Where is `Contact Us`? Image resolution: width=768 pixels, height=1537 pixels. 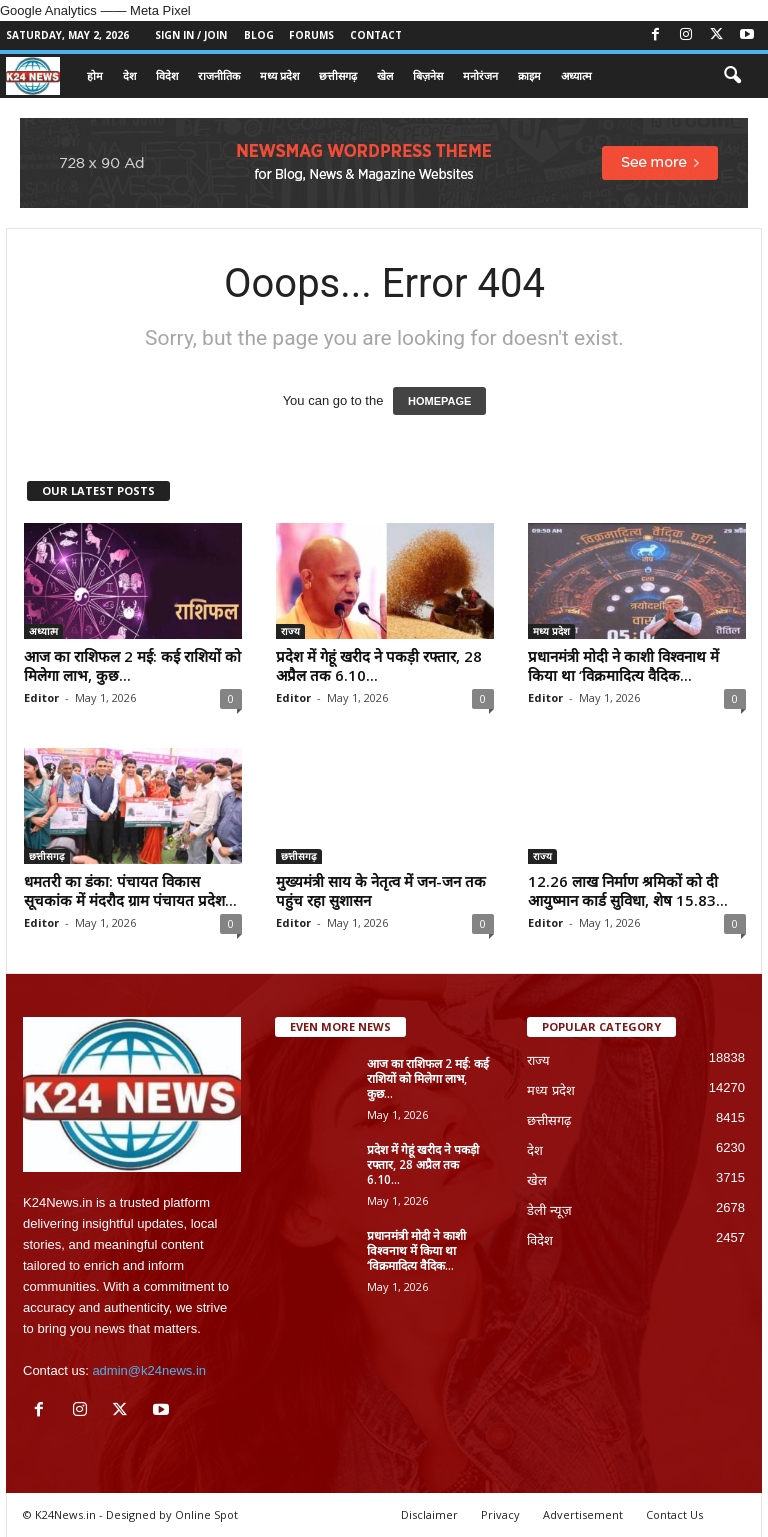
Contact Us is located at coordinates (674, 1514).